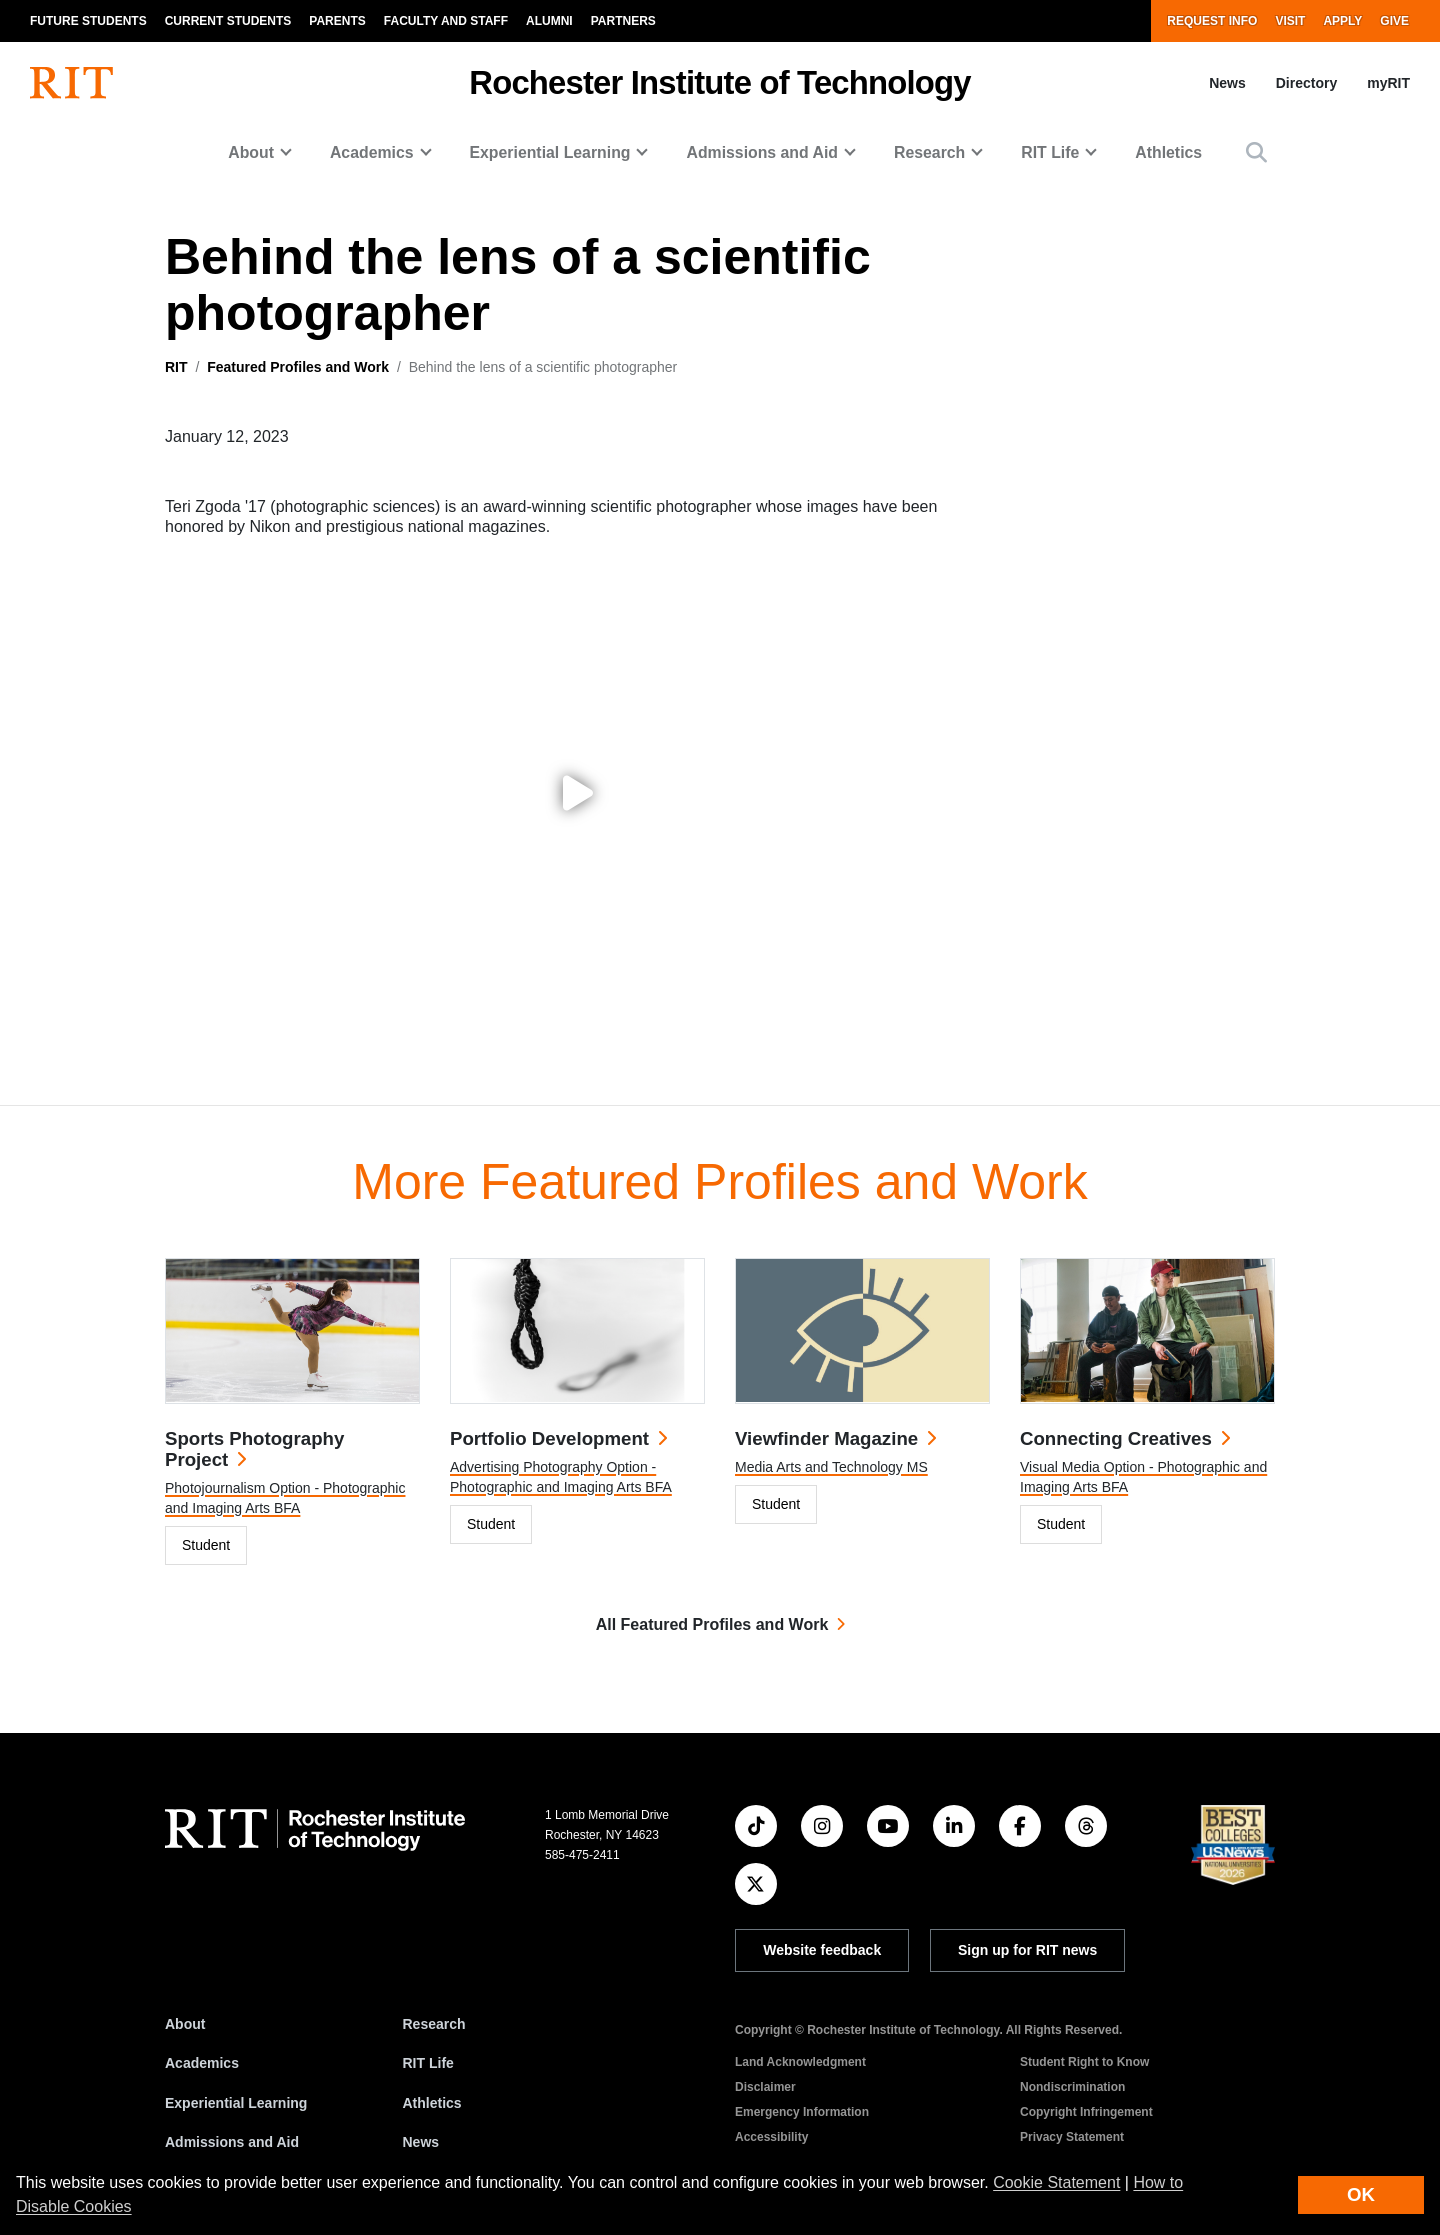 Image resolution: width=1440 pixels, height=2235 pixels. I want to click on Research [RIT Research], so click(434, 2024).